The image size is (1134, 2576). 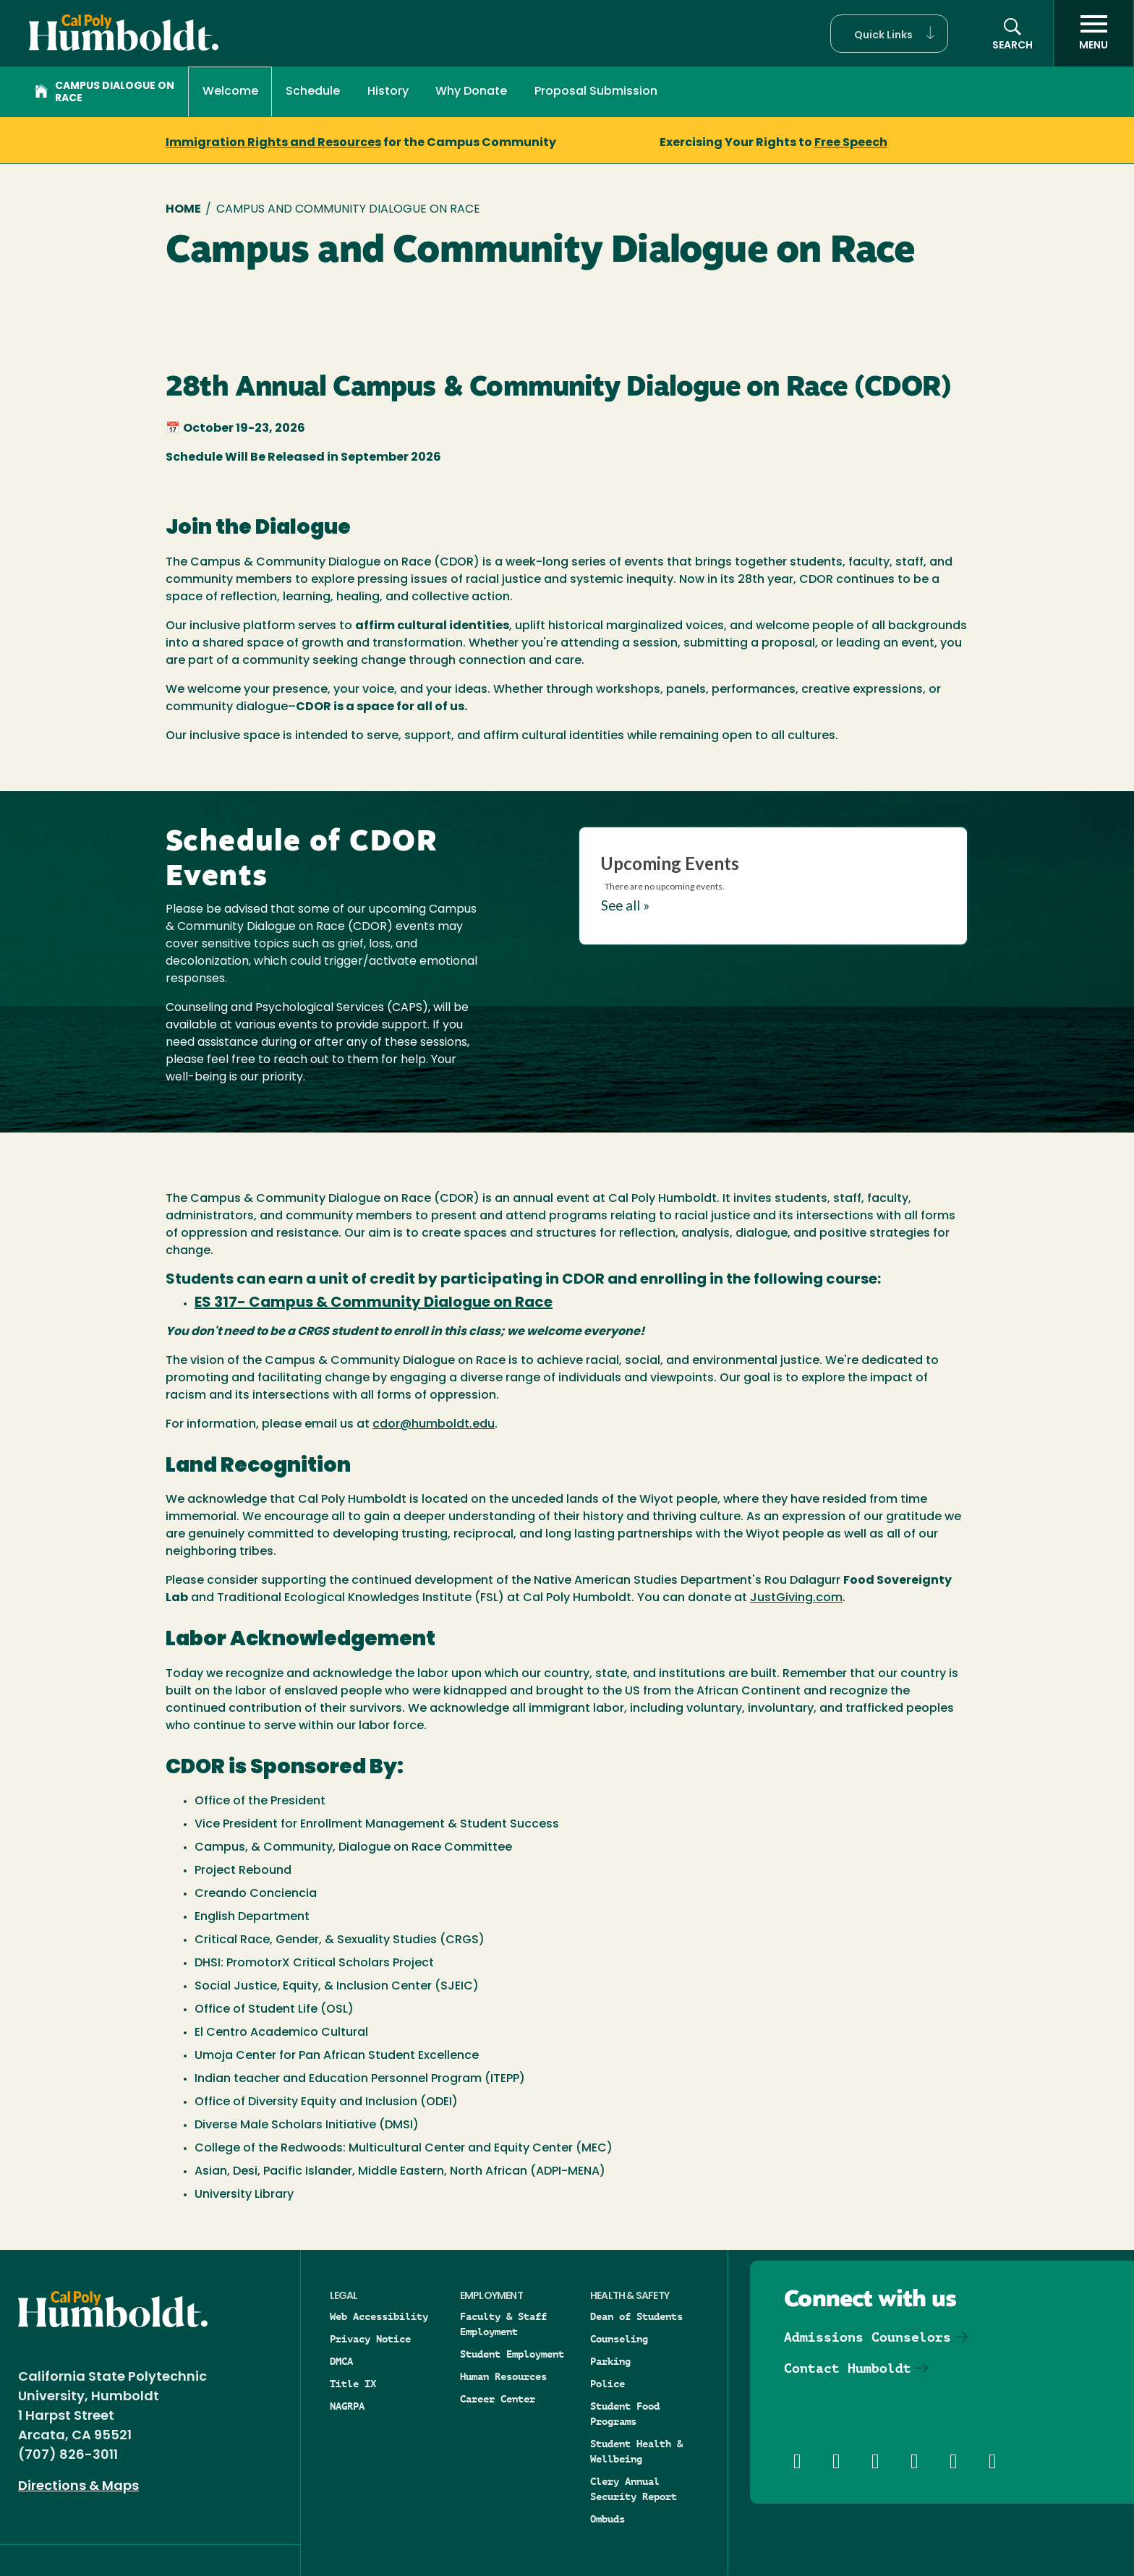 I want to click on Directions & Maps, so click(x=78, y=2487).